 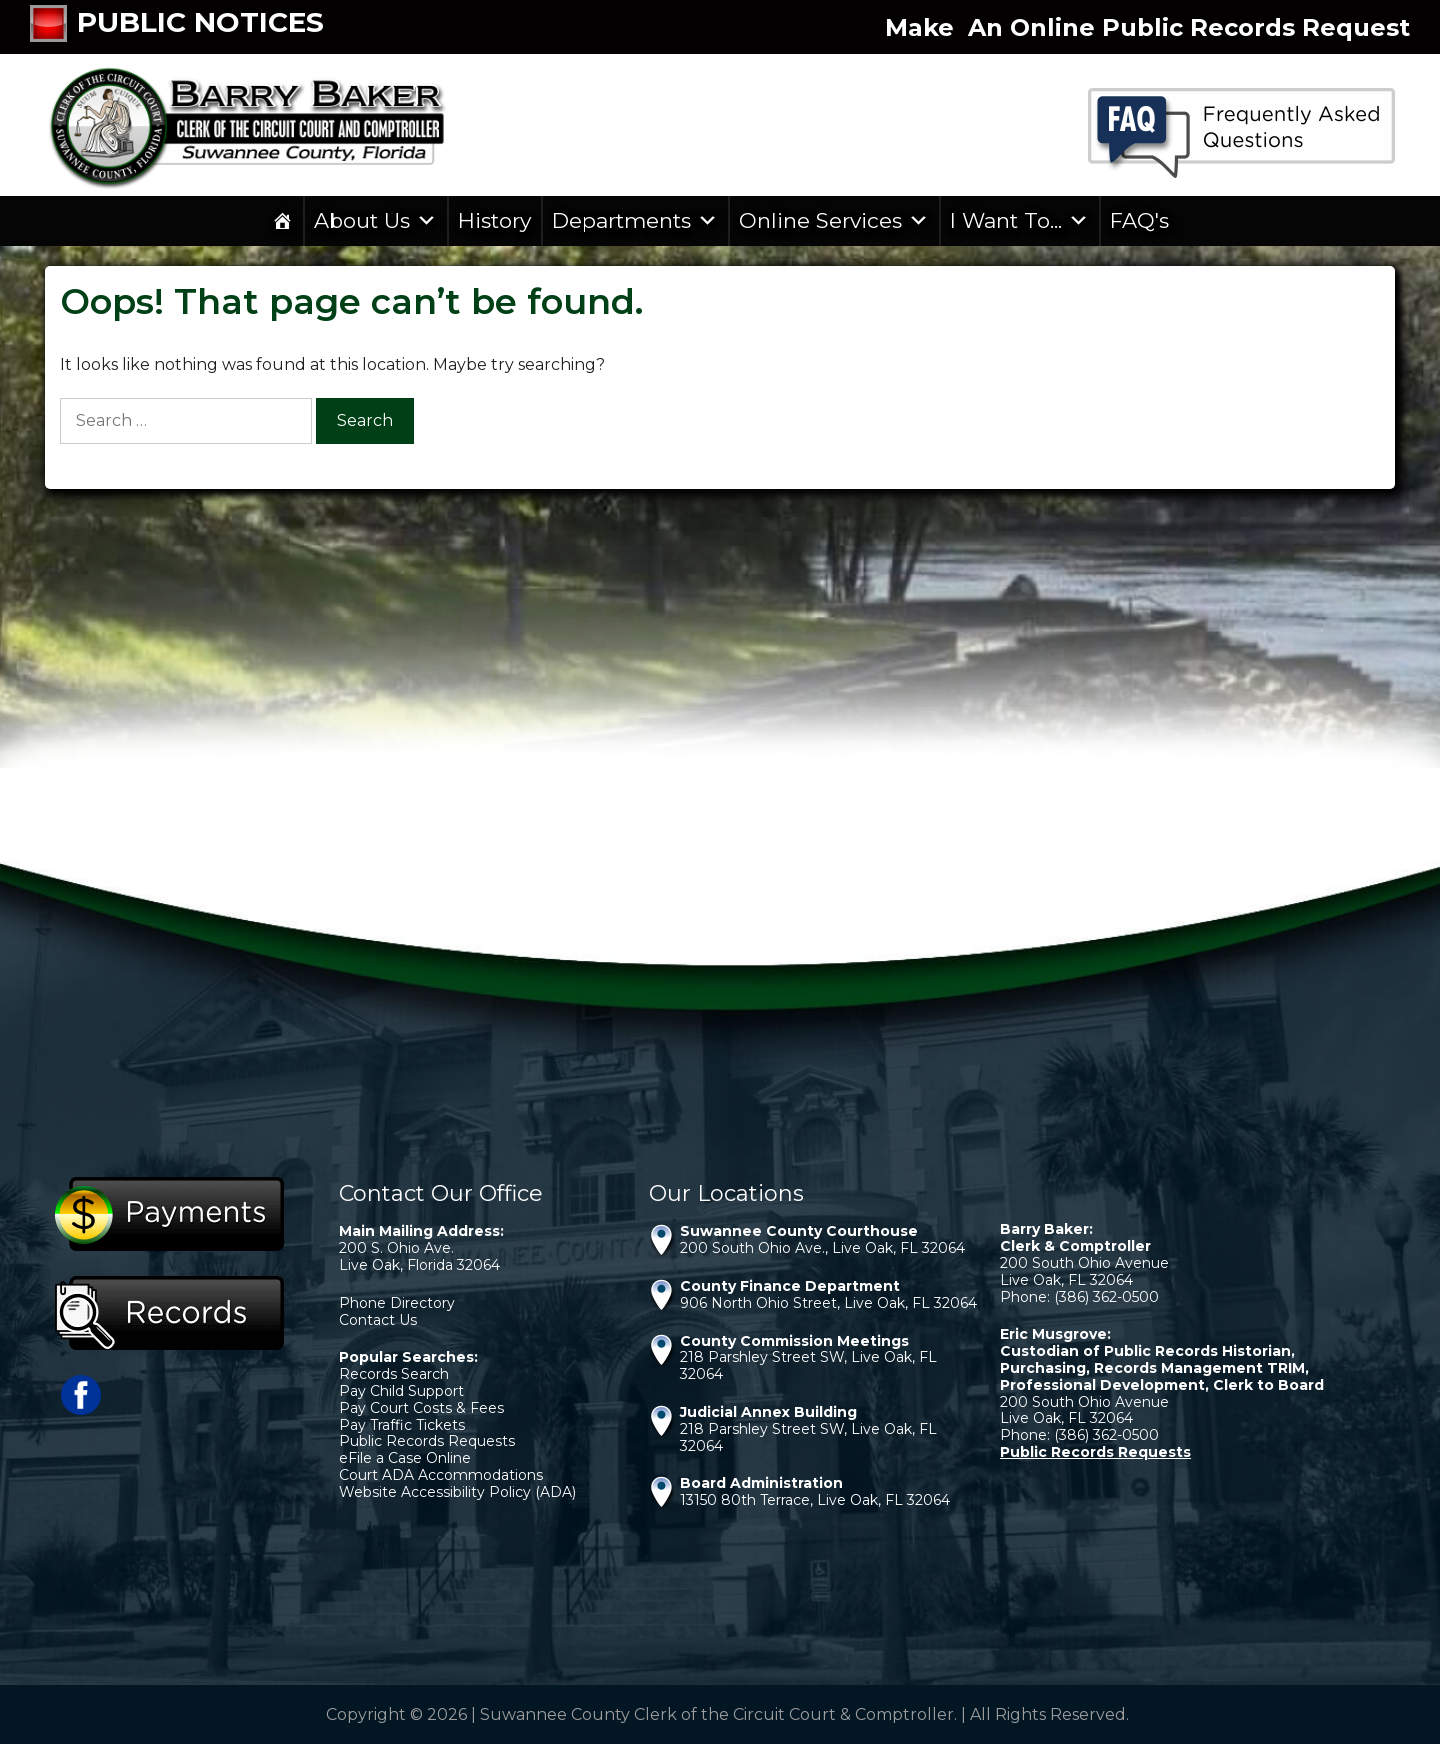 I want to click on Phone Directory, so click(x=397, y=1303).